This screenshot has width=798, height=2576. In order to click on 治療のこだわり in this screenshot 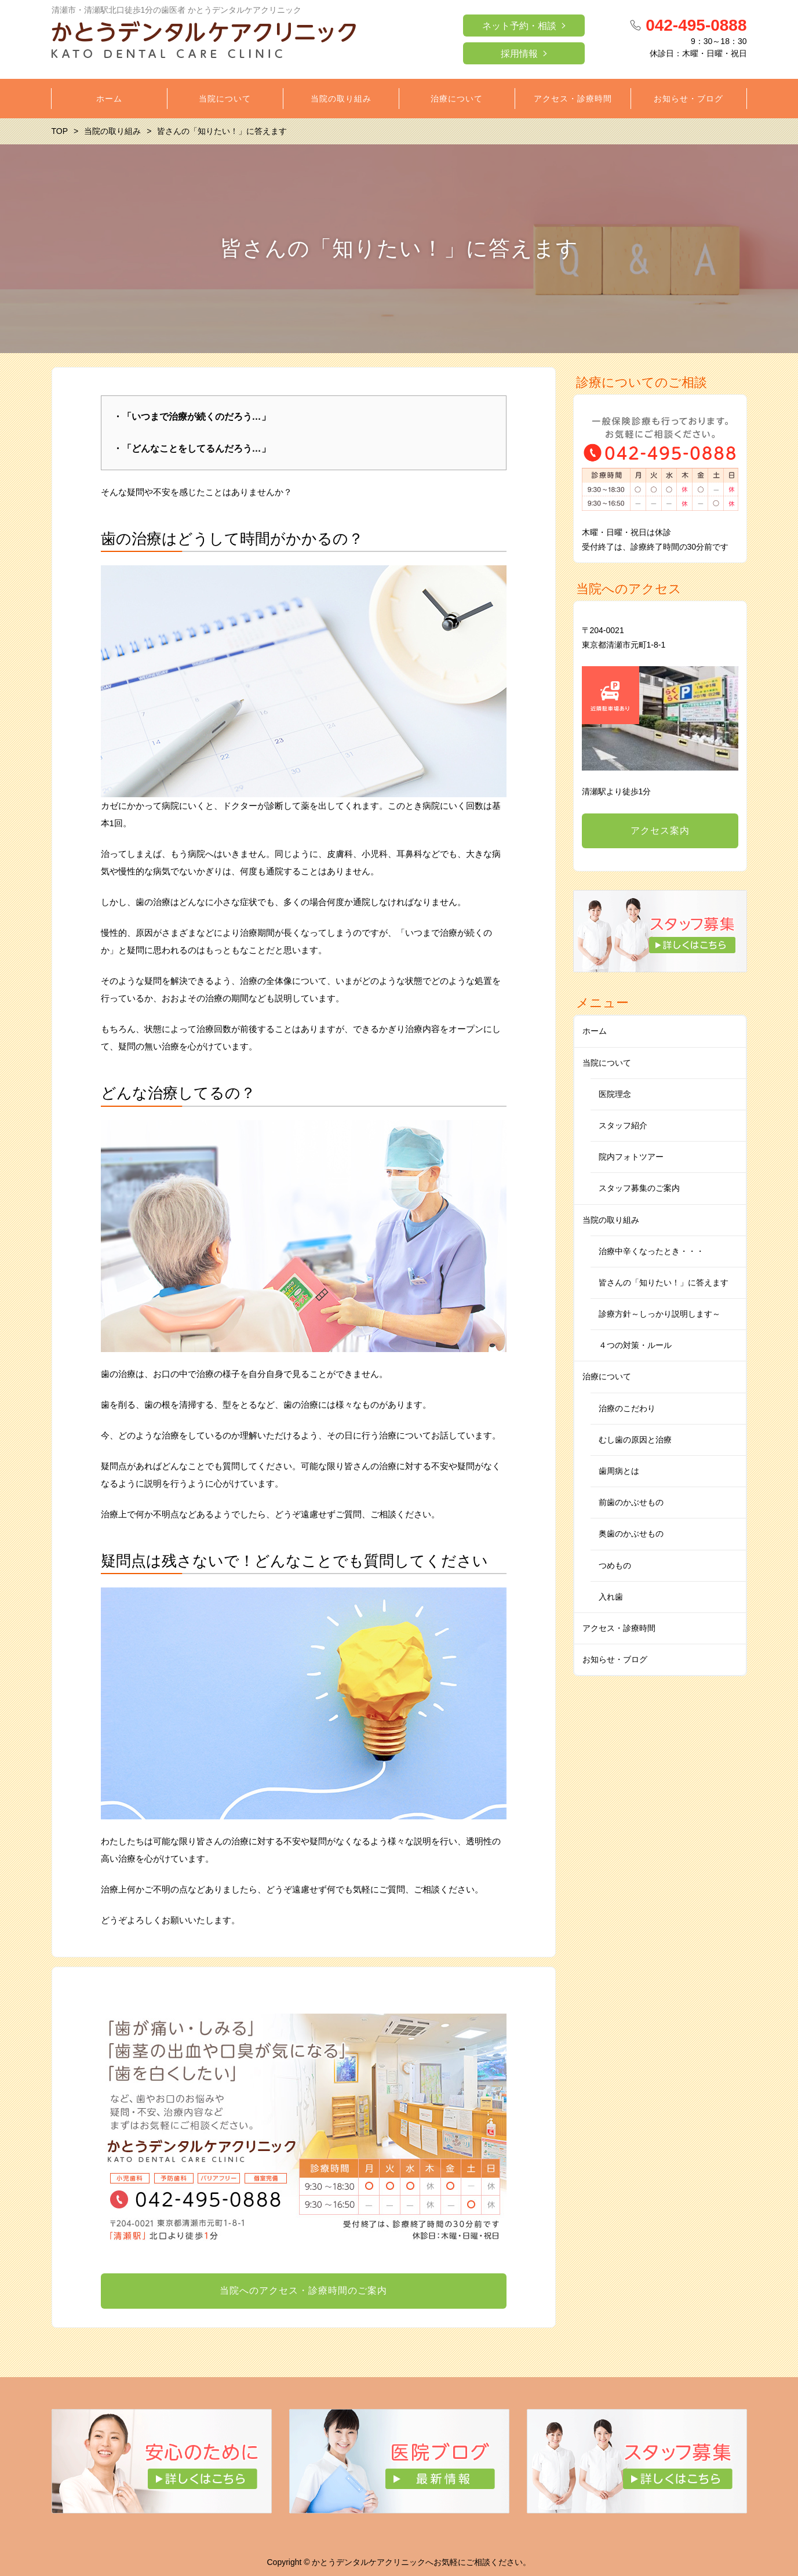, I will do `click(627, 1408)`.